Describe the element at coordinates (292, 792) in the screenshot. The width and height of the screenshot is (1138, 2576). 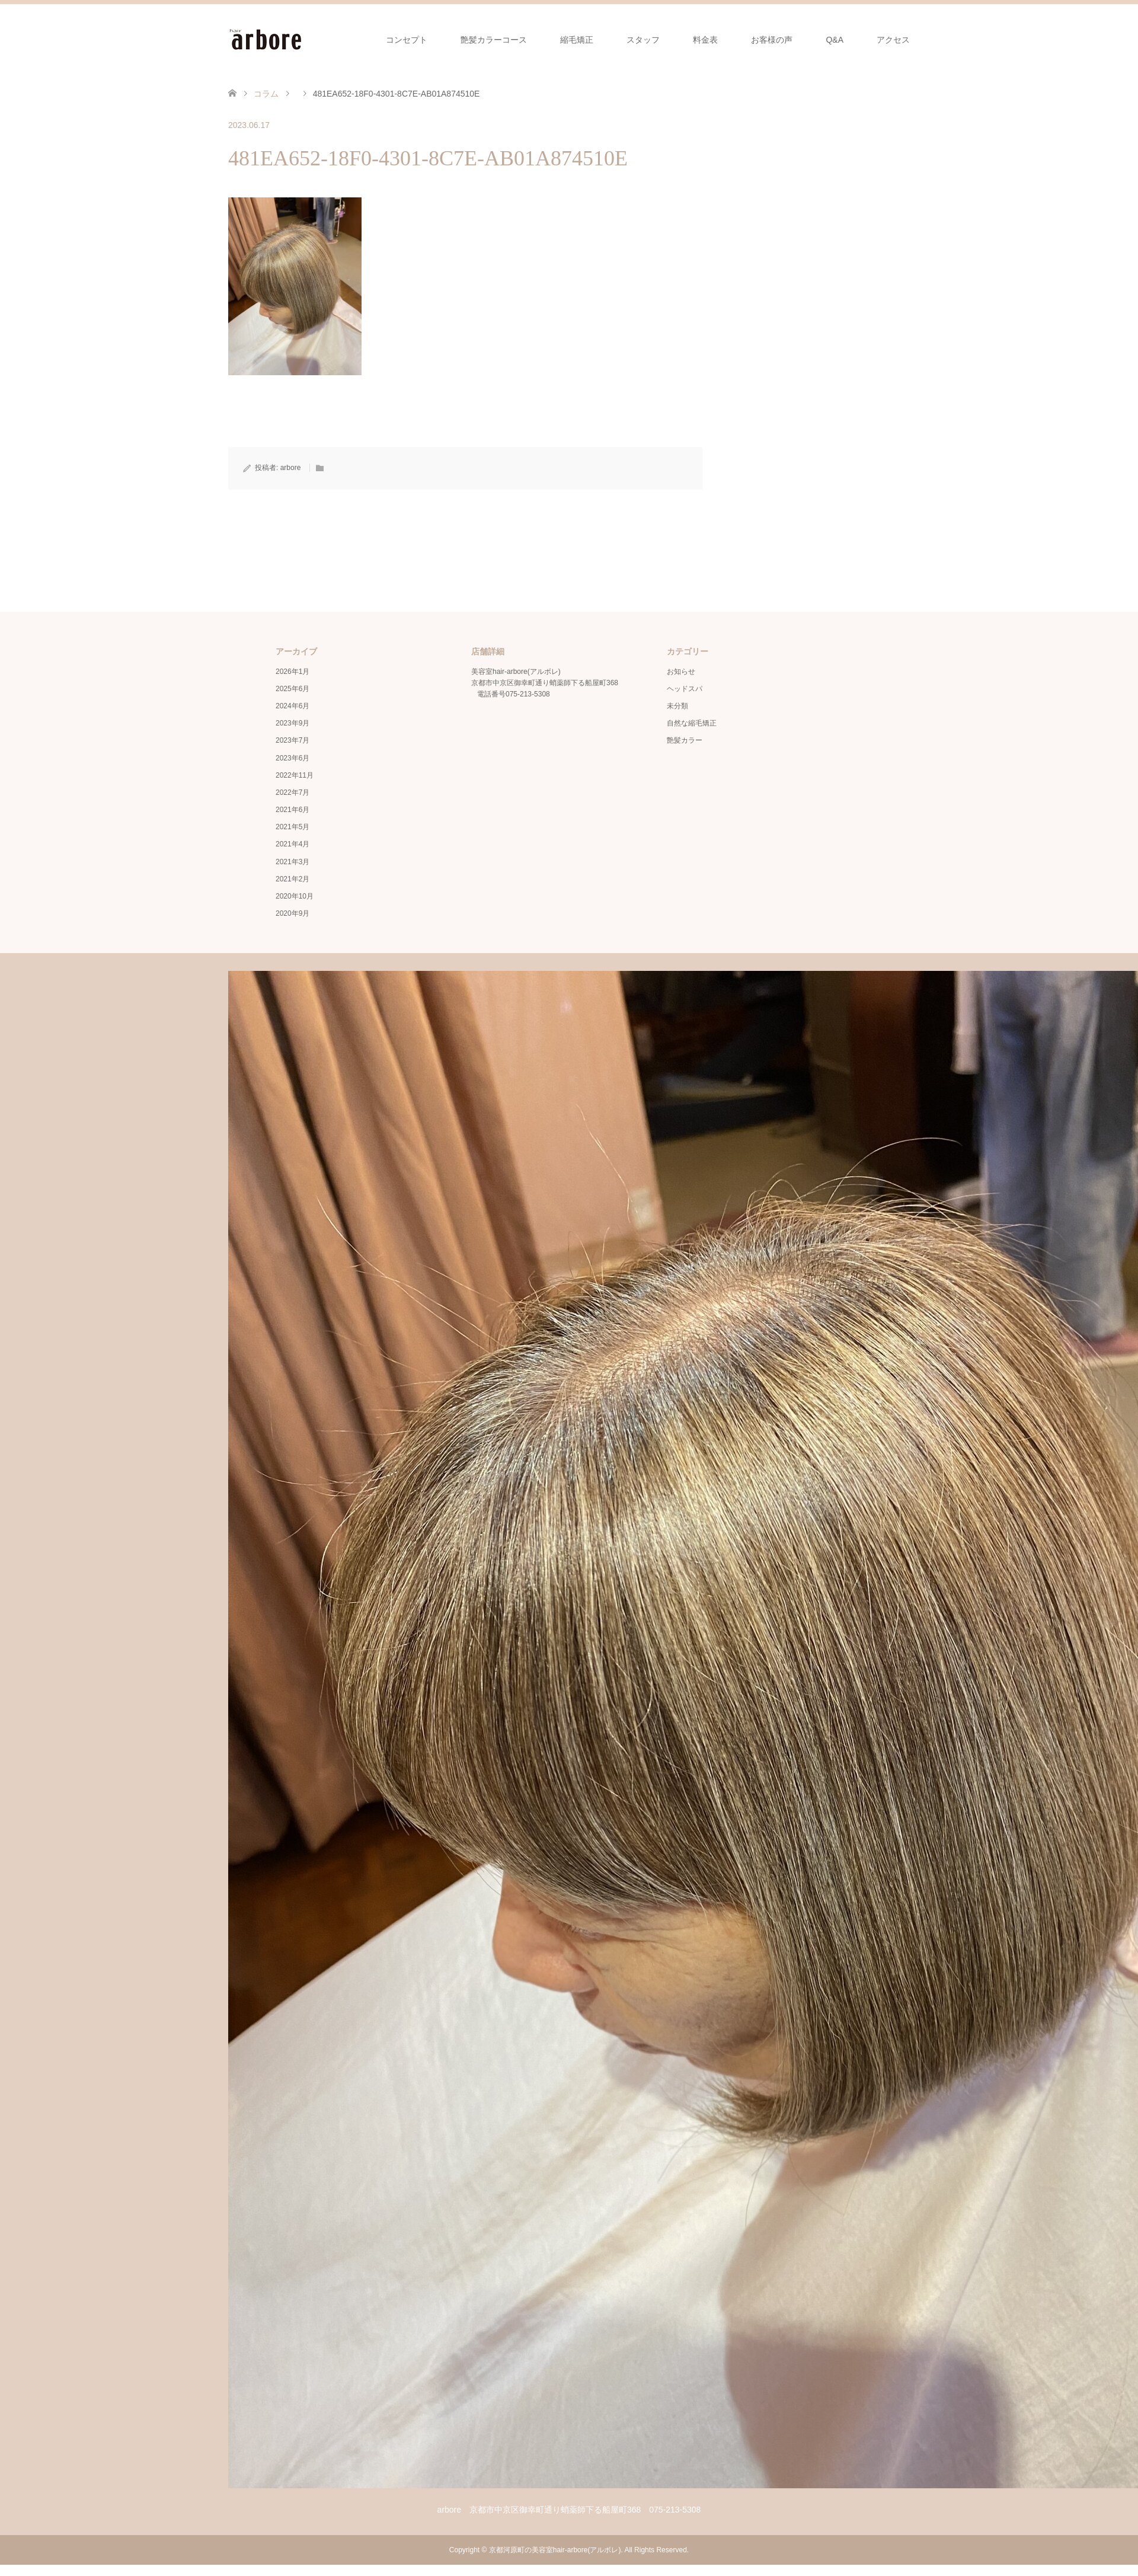
I see `2022年7月` at that location.